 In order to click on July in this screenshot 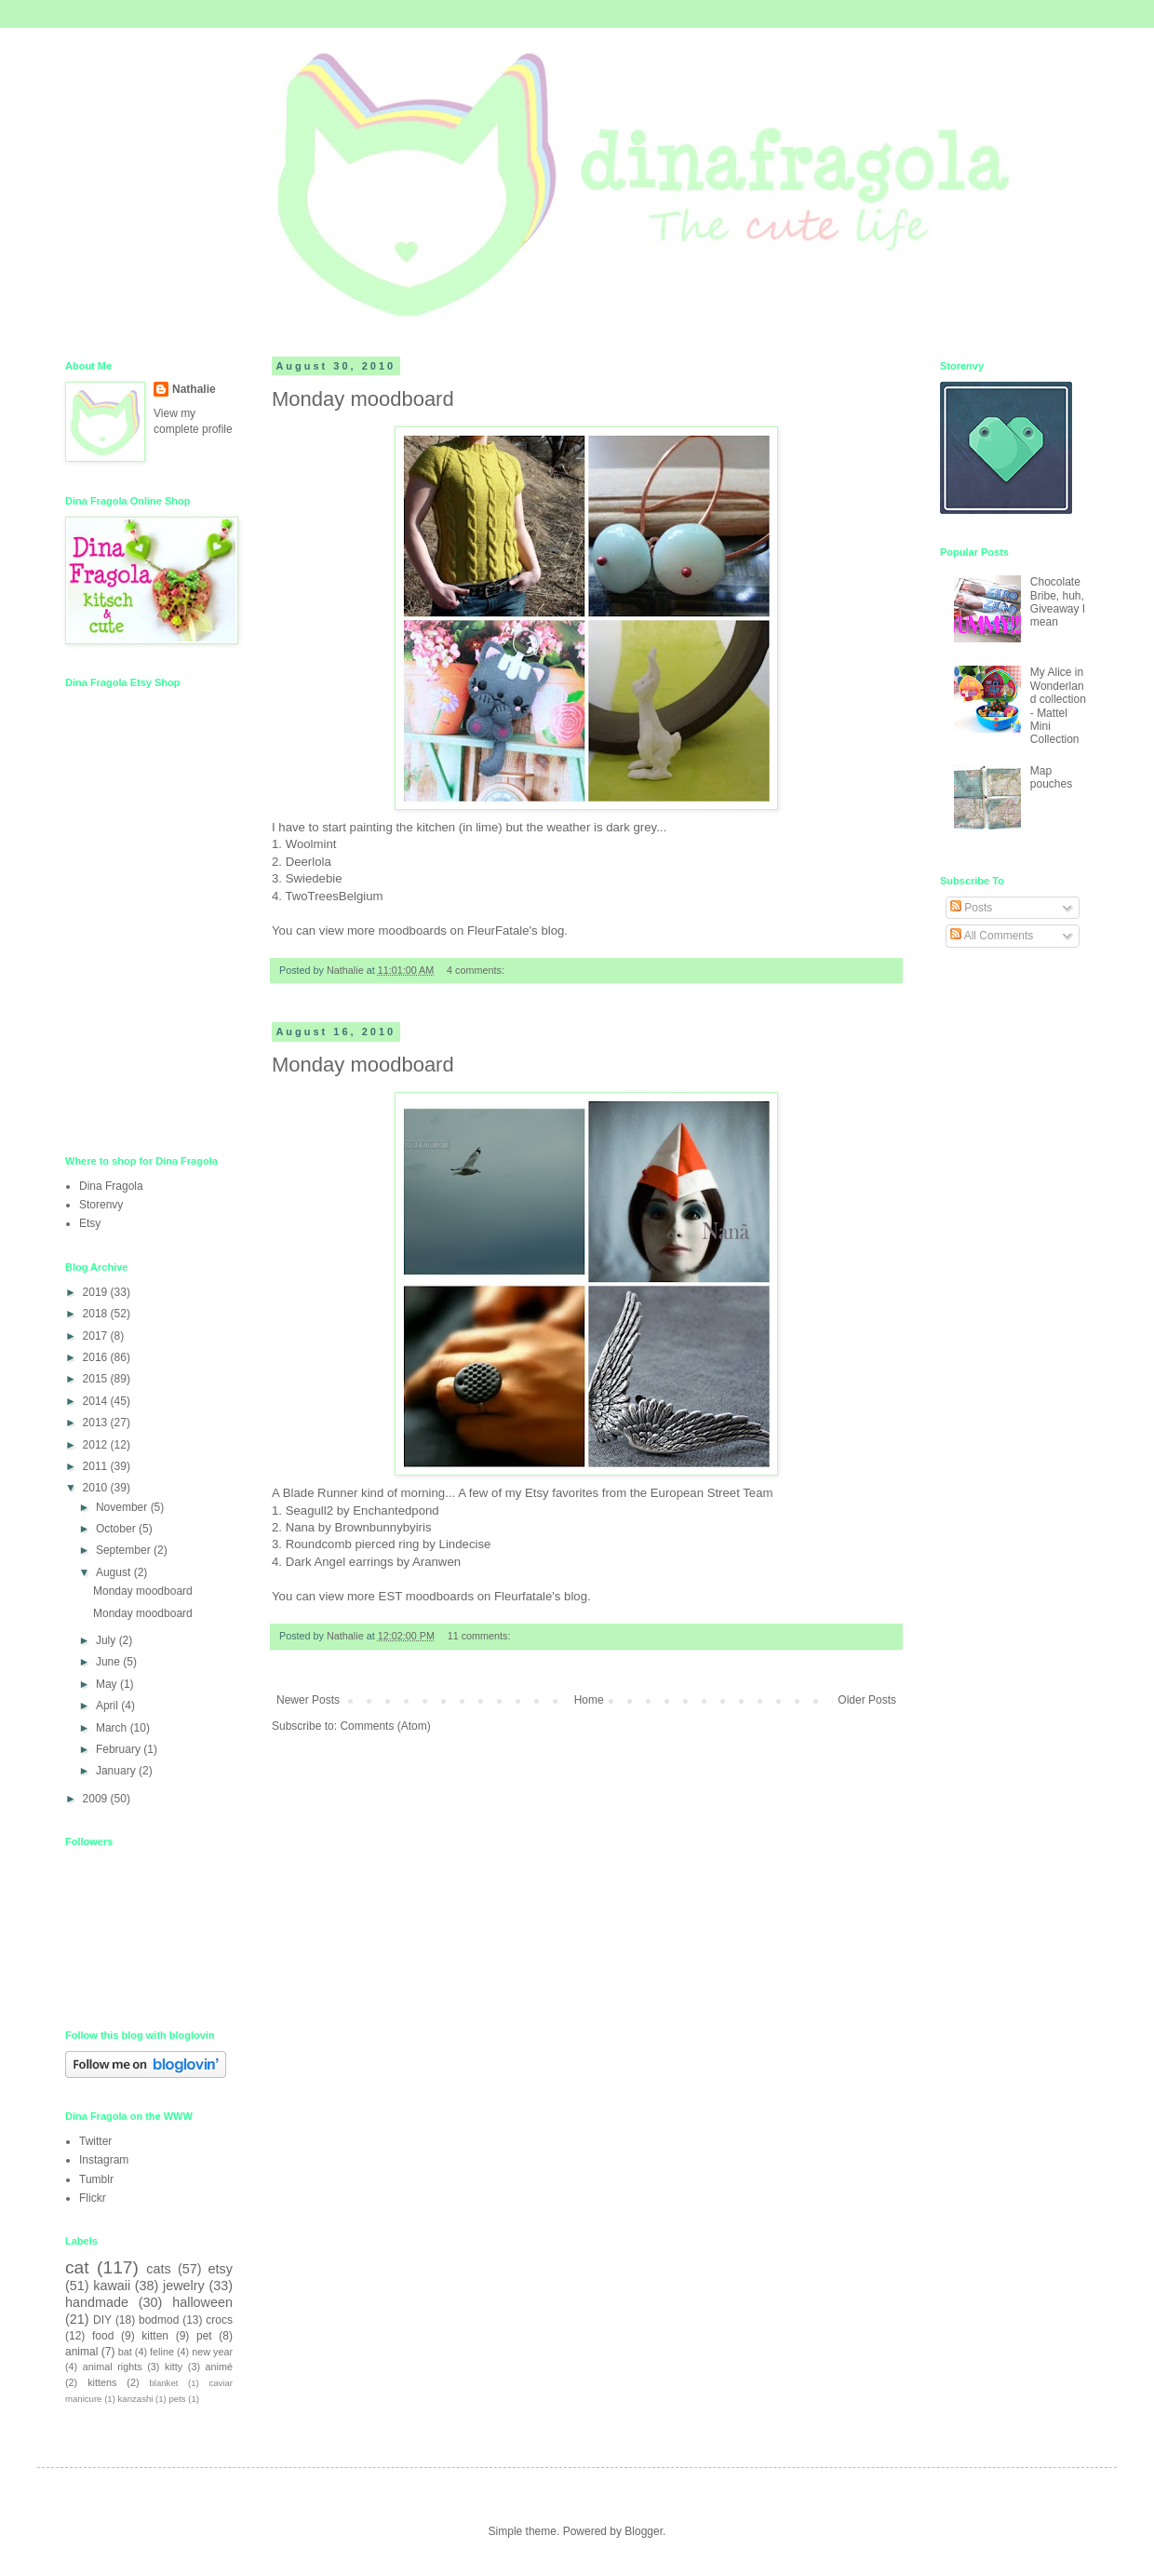, I will do `click(107, 1640)`.